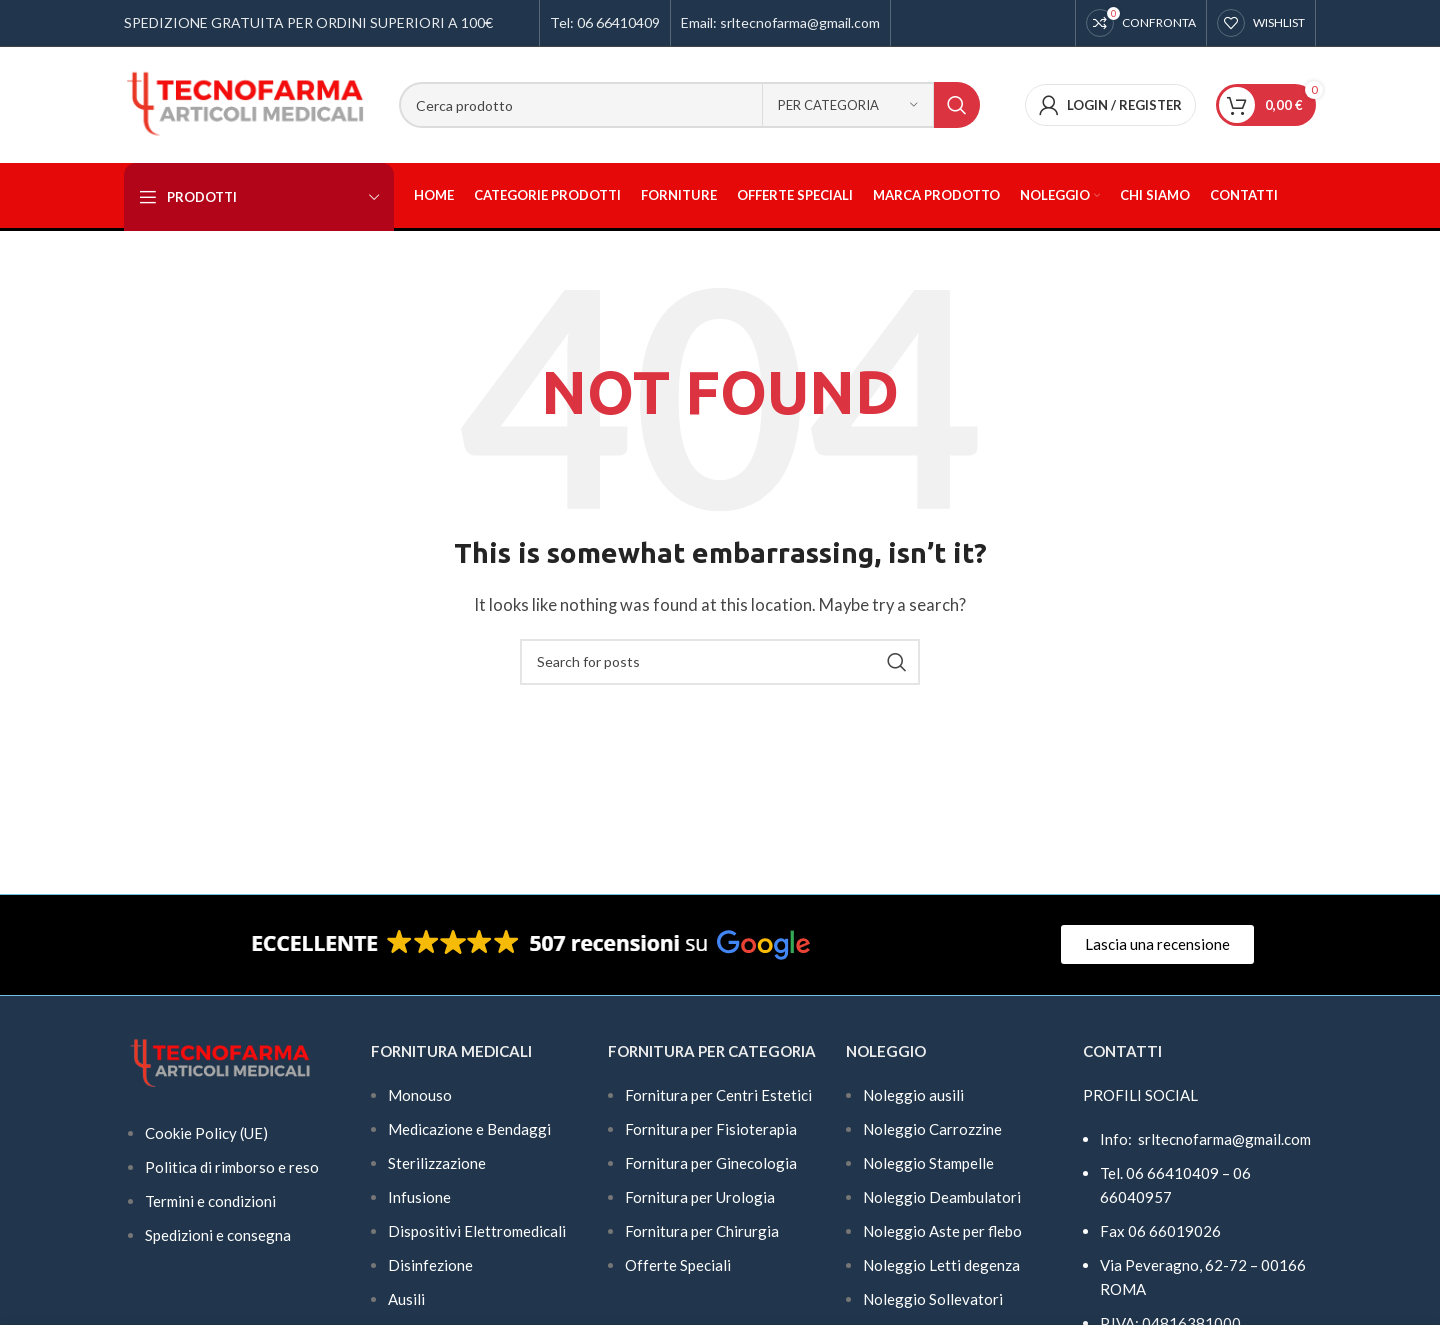 The image size is (1440, 1325). What do you see at coordinates (711, 1129) in the screenshot?
I see `Fornitura per Fisioterapia` at bounding box center [711, 1129].